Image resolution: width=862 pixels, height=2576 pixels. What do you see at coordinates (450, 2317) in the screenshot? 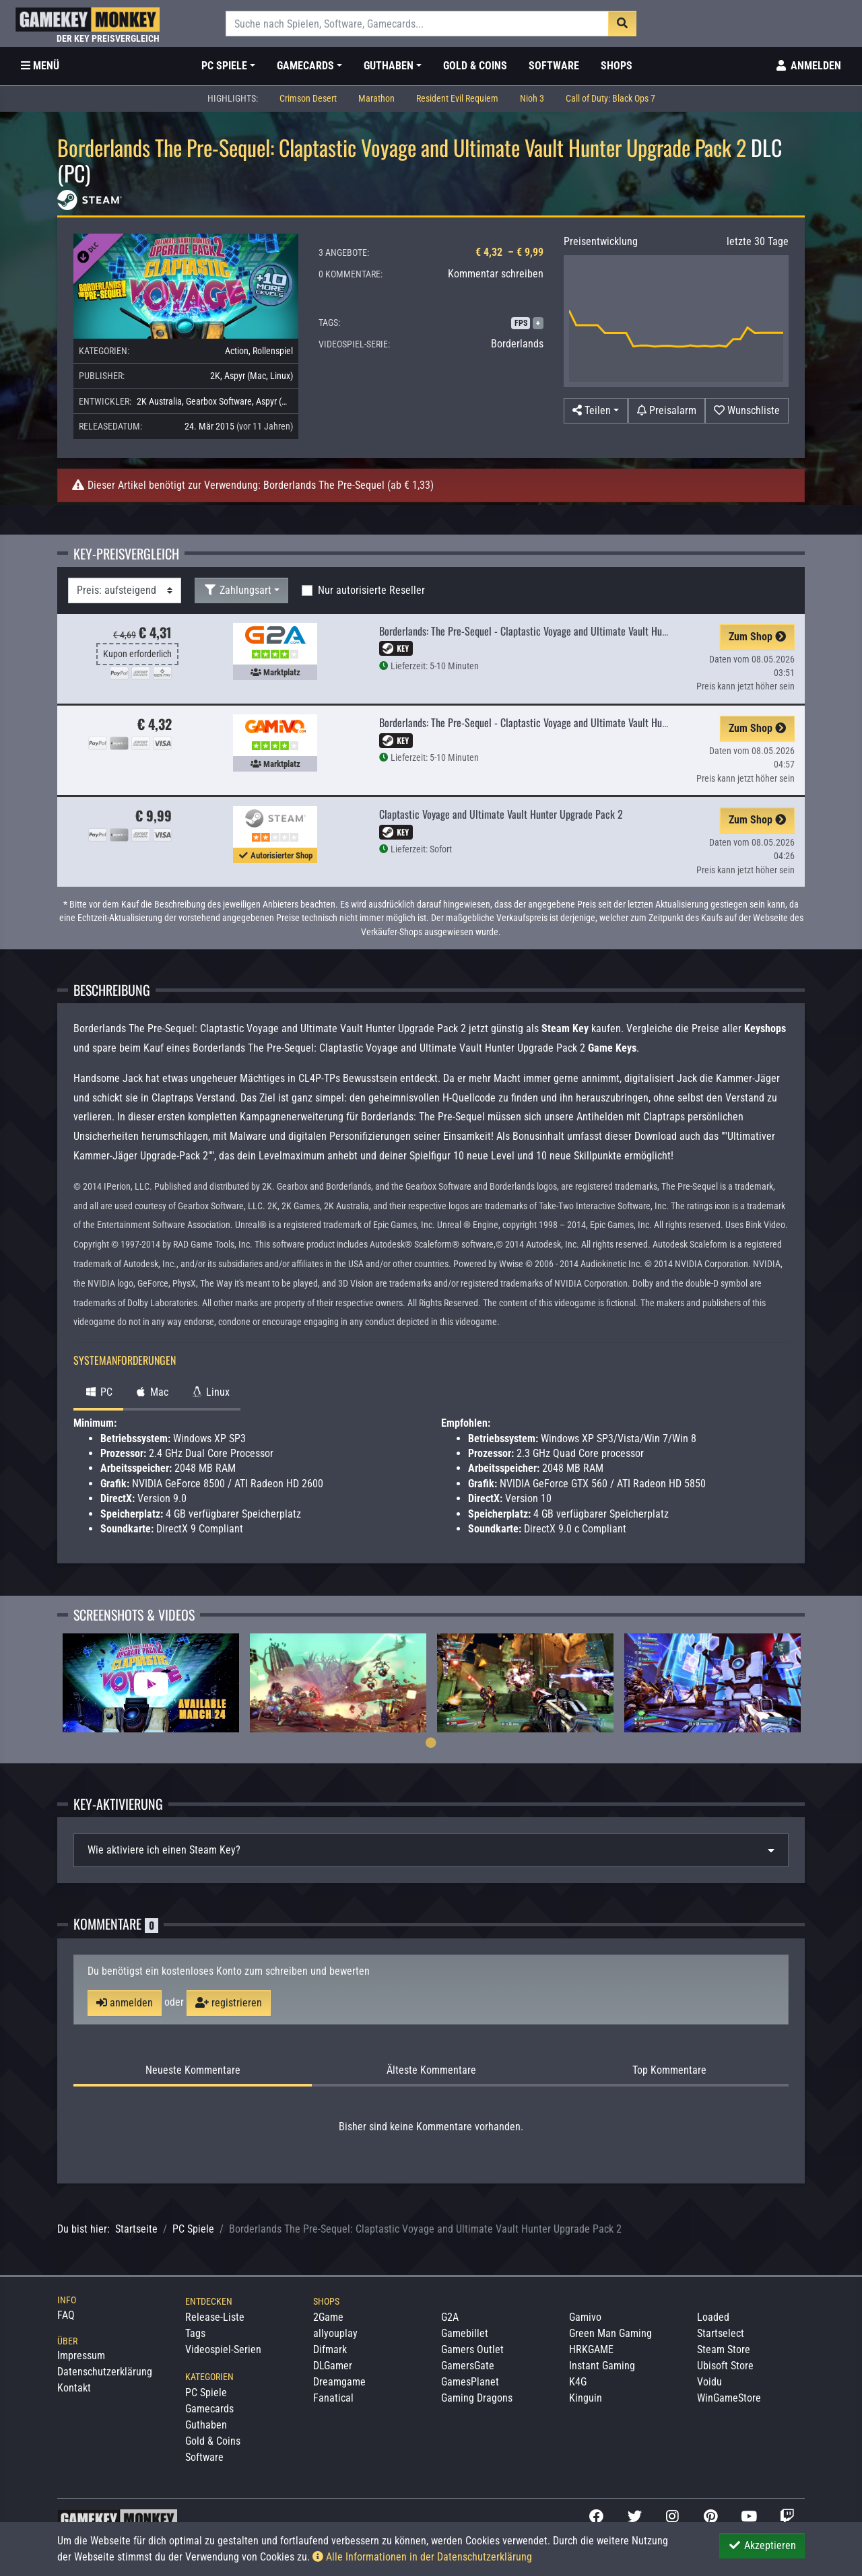
I see `G2A` at bounding box center [450, 2317].